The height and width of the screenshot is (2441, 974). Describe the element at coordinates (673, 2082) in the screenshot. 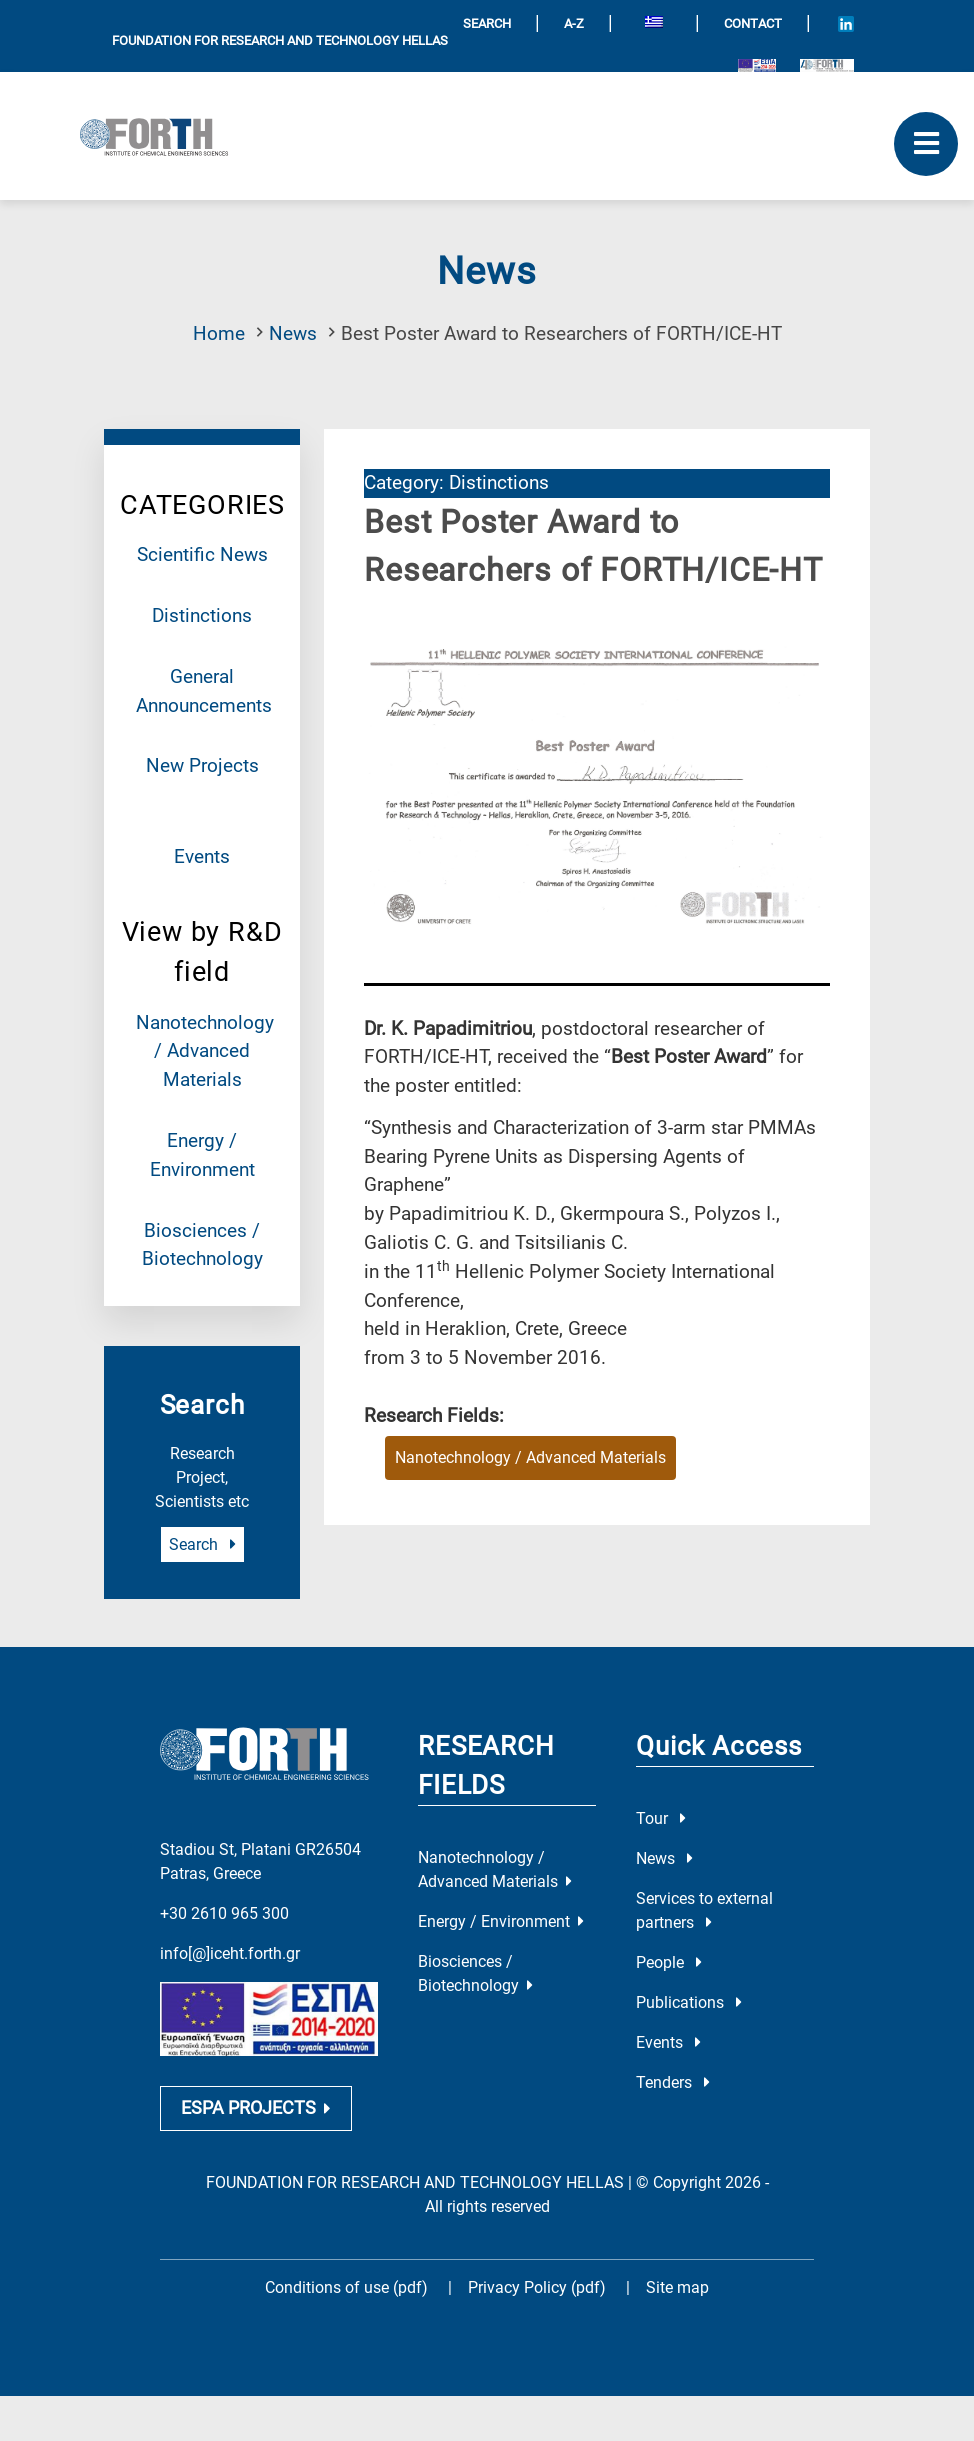

I see `Tenders` at that location.